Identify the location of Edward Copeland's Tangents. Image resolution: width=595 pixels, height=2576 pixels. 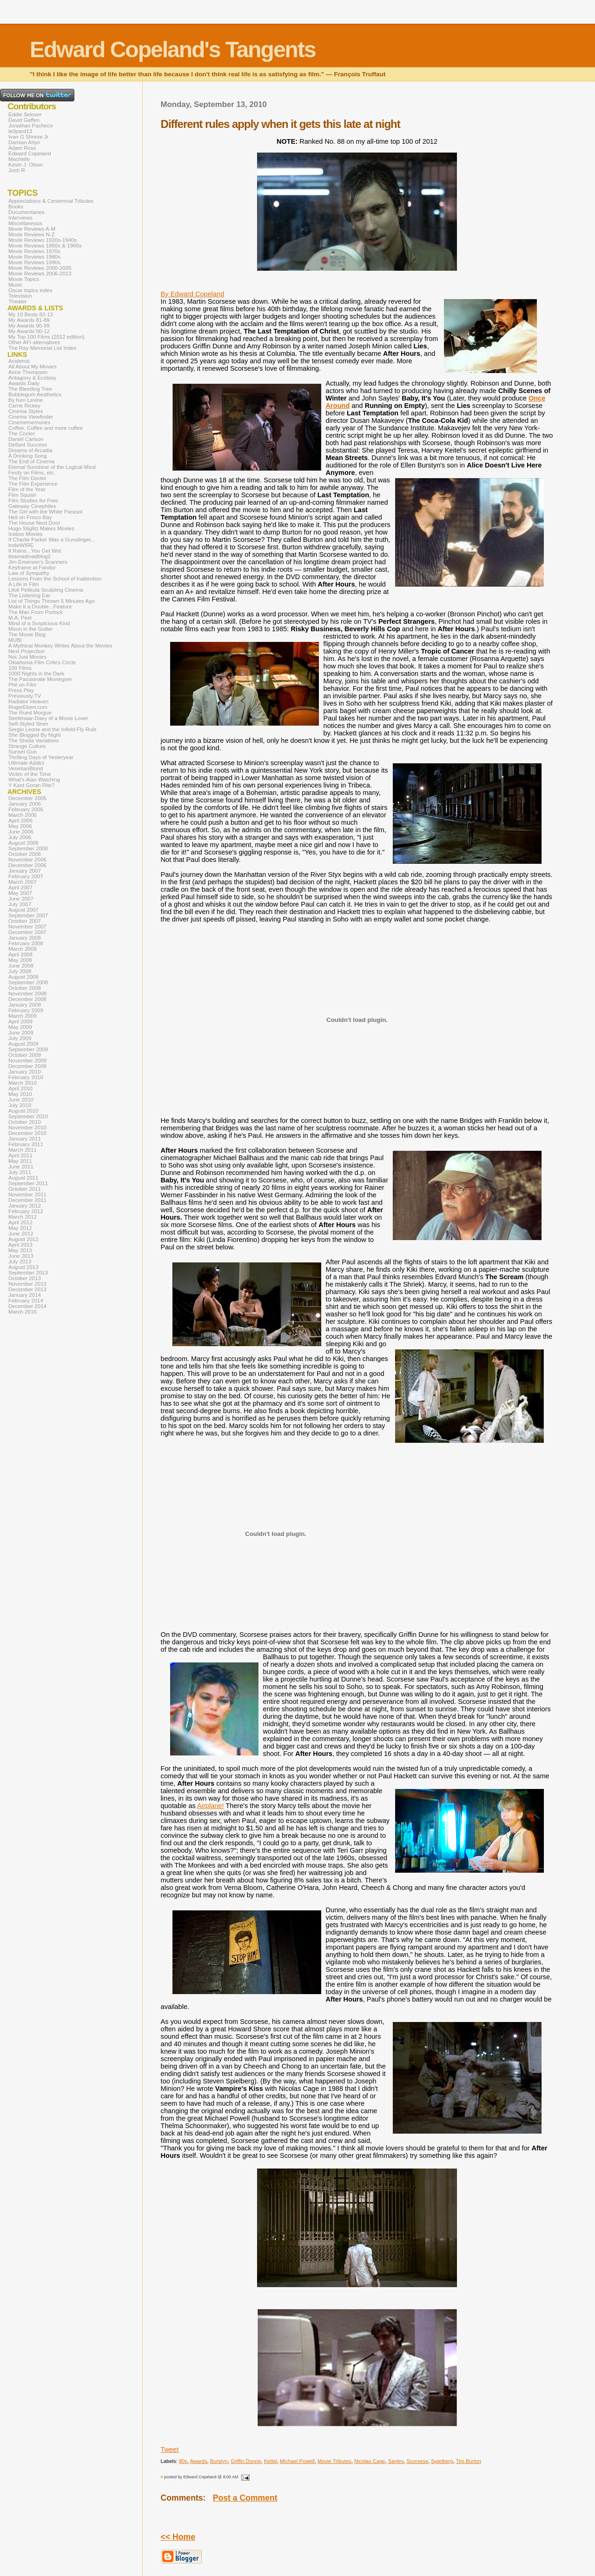
(173, 49).